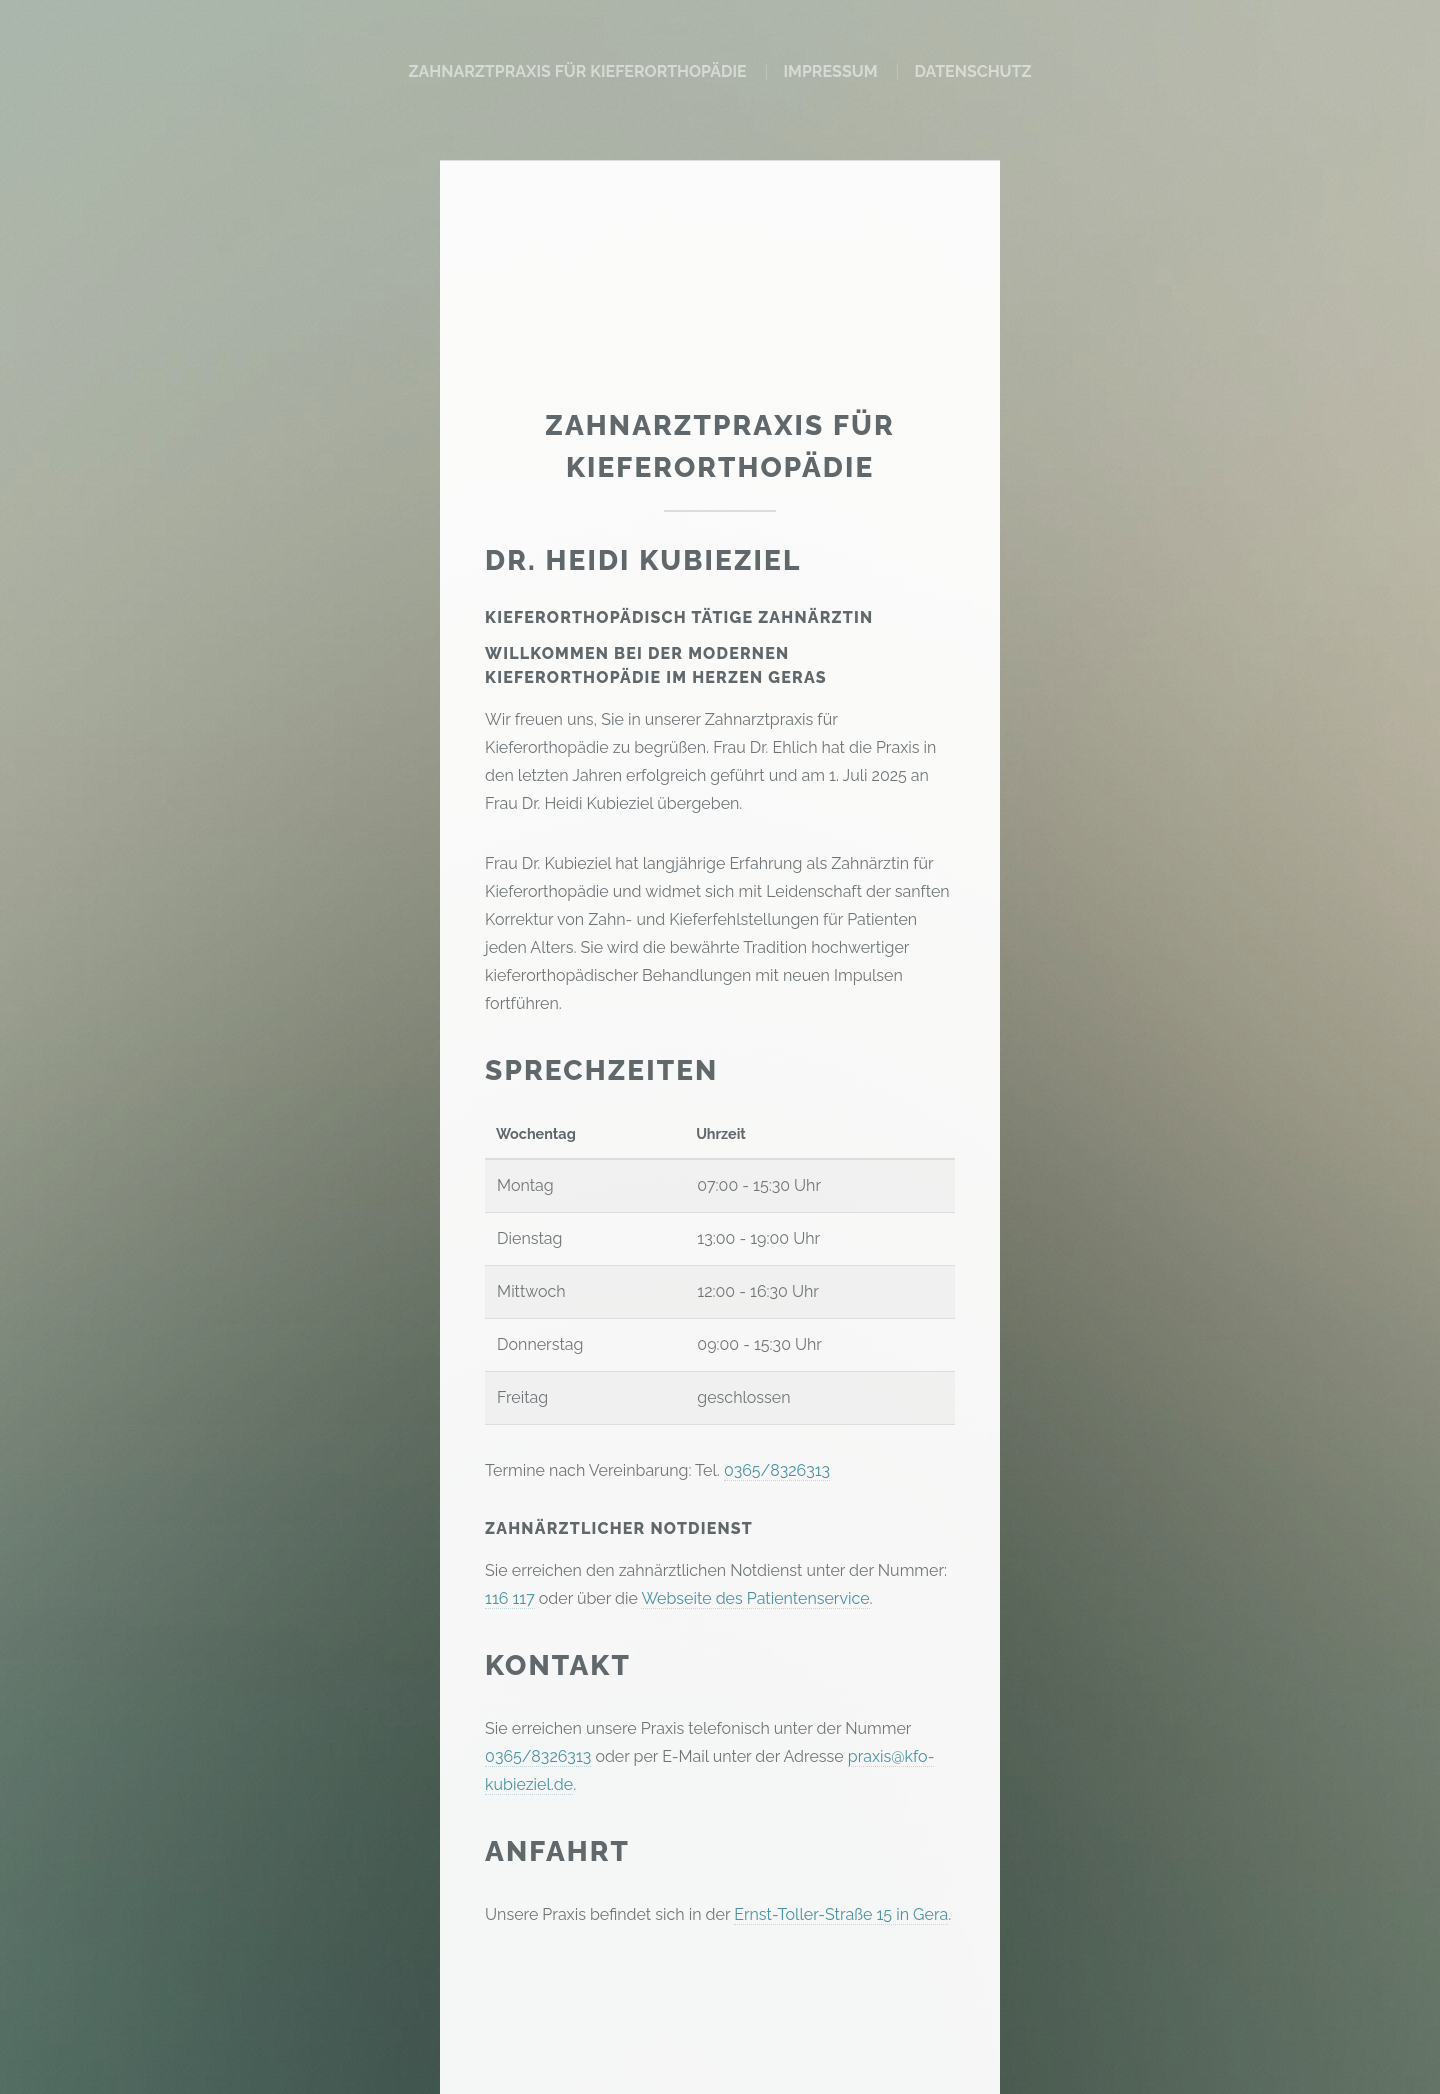 The width and height of the screenshot is (1440, 2094). What do you see at coordinates (972, 71) in the screenshot?
I see `Datenschutz` at bounding box center [972, 71].